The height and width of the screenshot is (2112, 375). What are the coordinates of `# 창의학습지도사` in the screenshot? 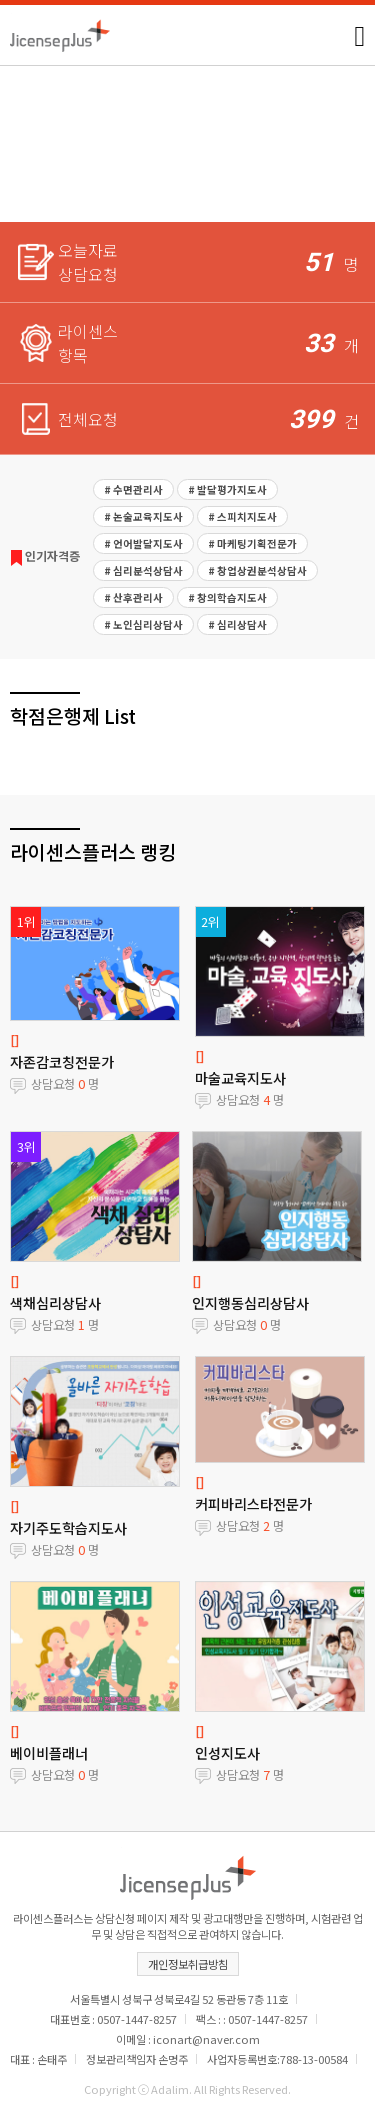 It's located at (227, 597).